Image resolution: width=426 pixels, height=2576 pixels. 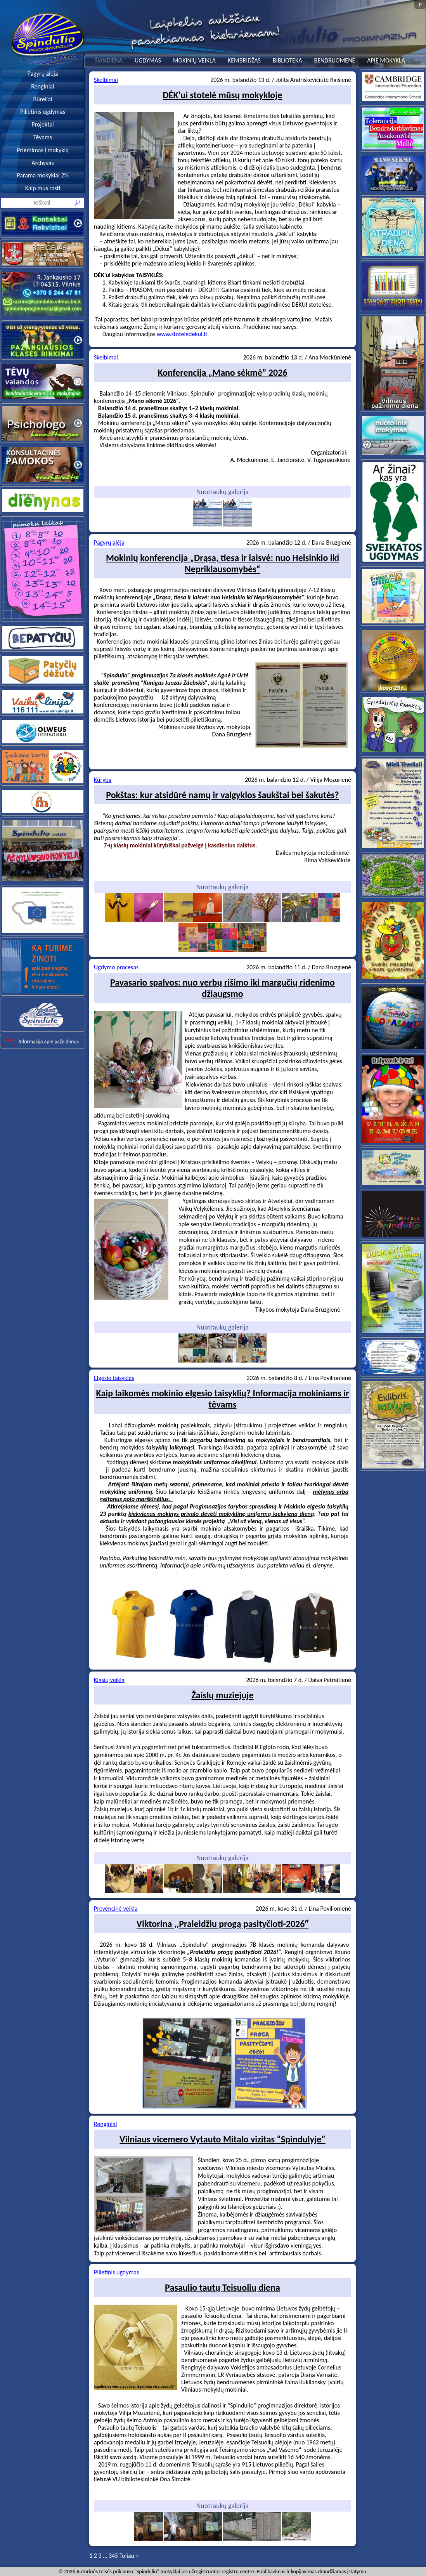 What do you see at coordinates (42, 86) in the screenshot?
I see `Renginiai` at bounding box center [42, 86].